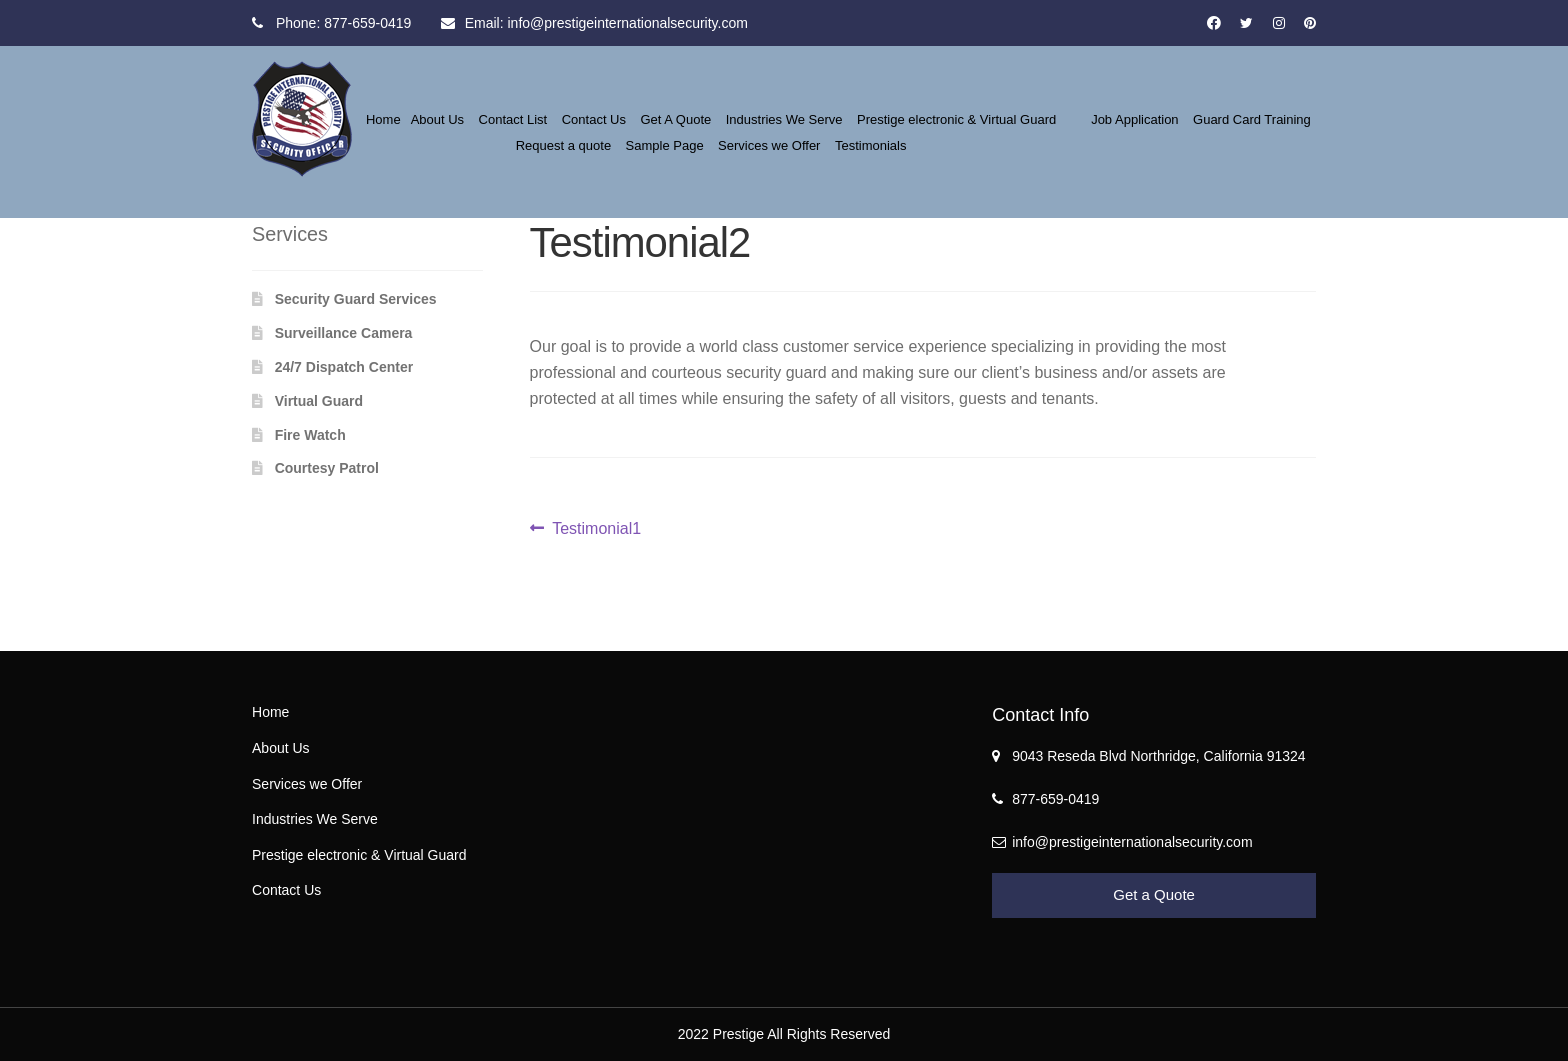  I want to click on Surveillance Camera, so click(344, 333).